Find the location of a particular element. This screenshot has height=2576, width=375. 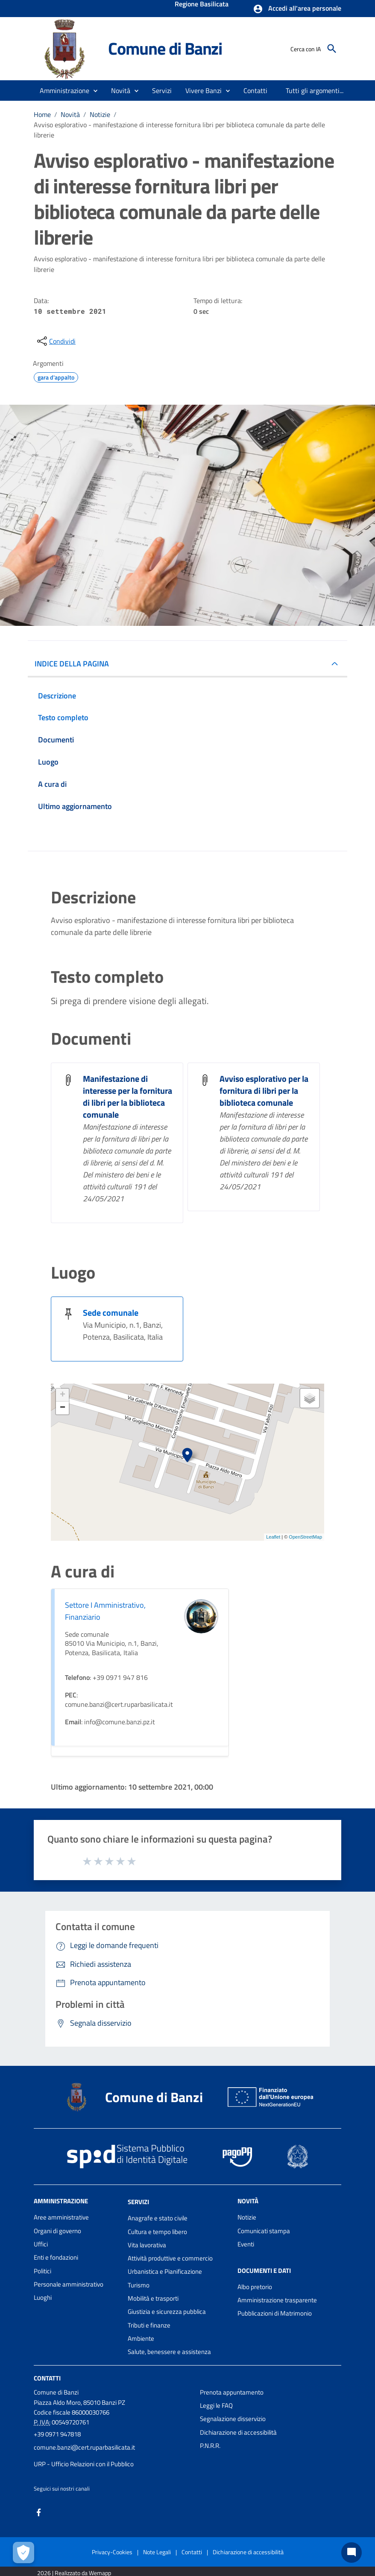

Urbanistica e Pianificazione is located at coordinates (165, 2271).